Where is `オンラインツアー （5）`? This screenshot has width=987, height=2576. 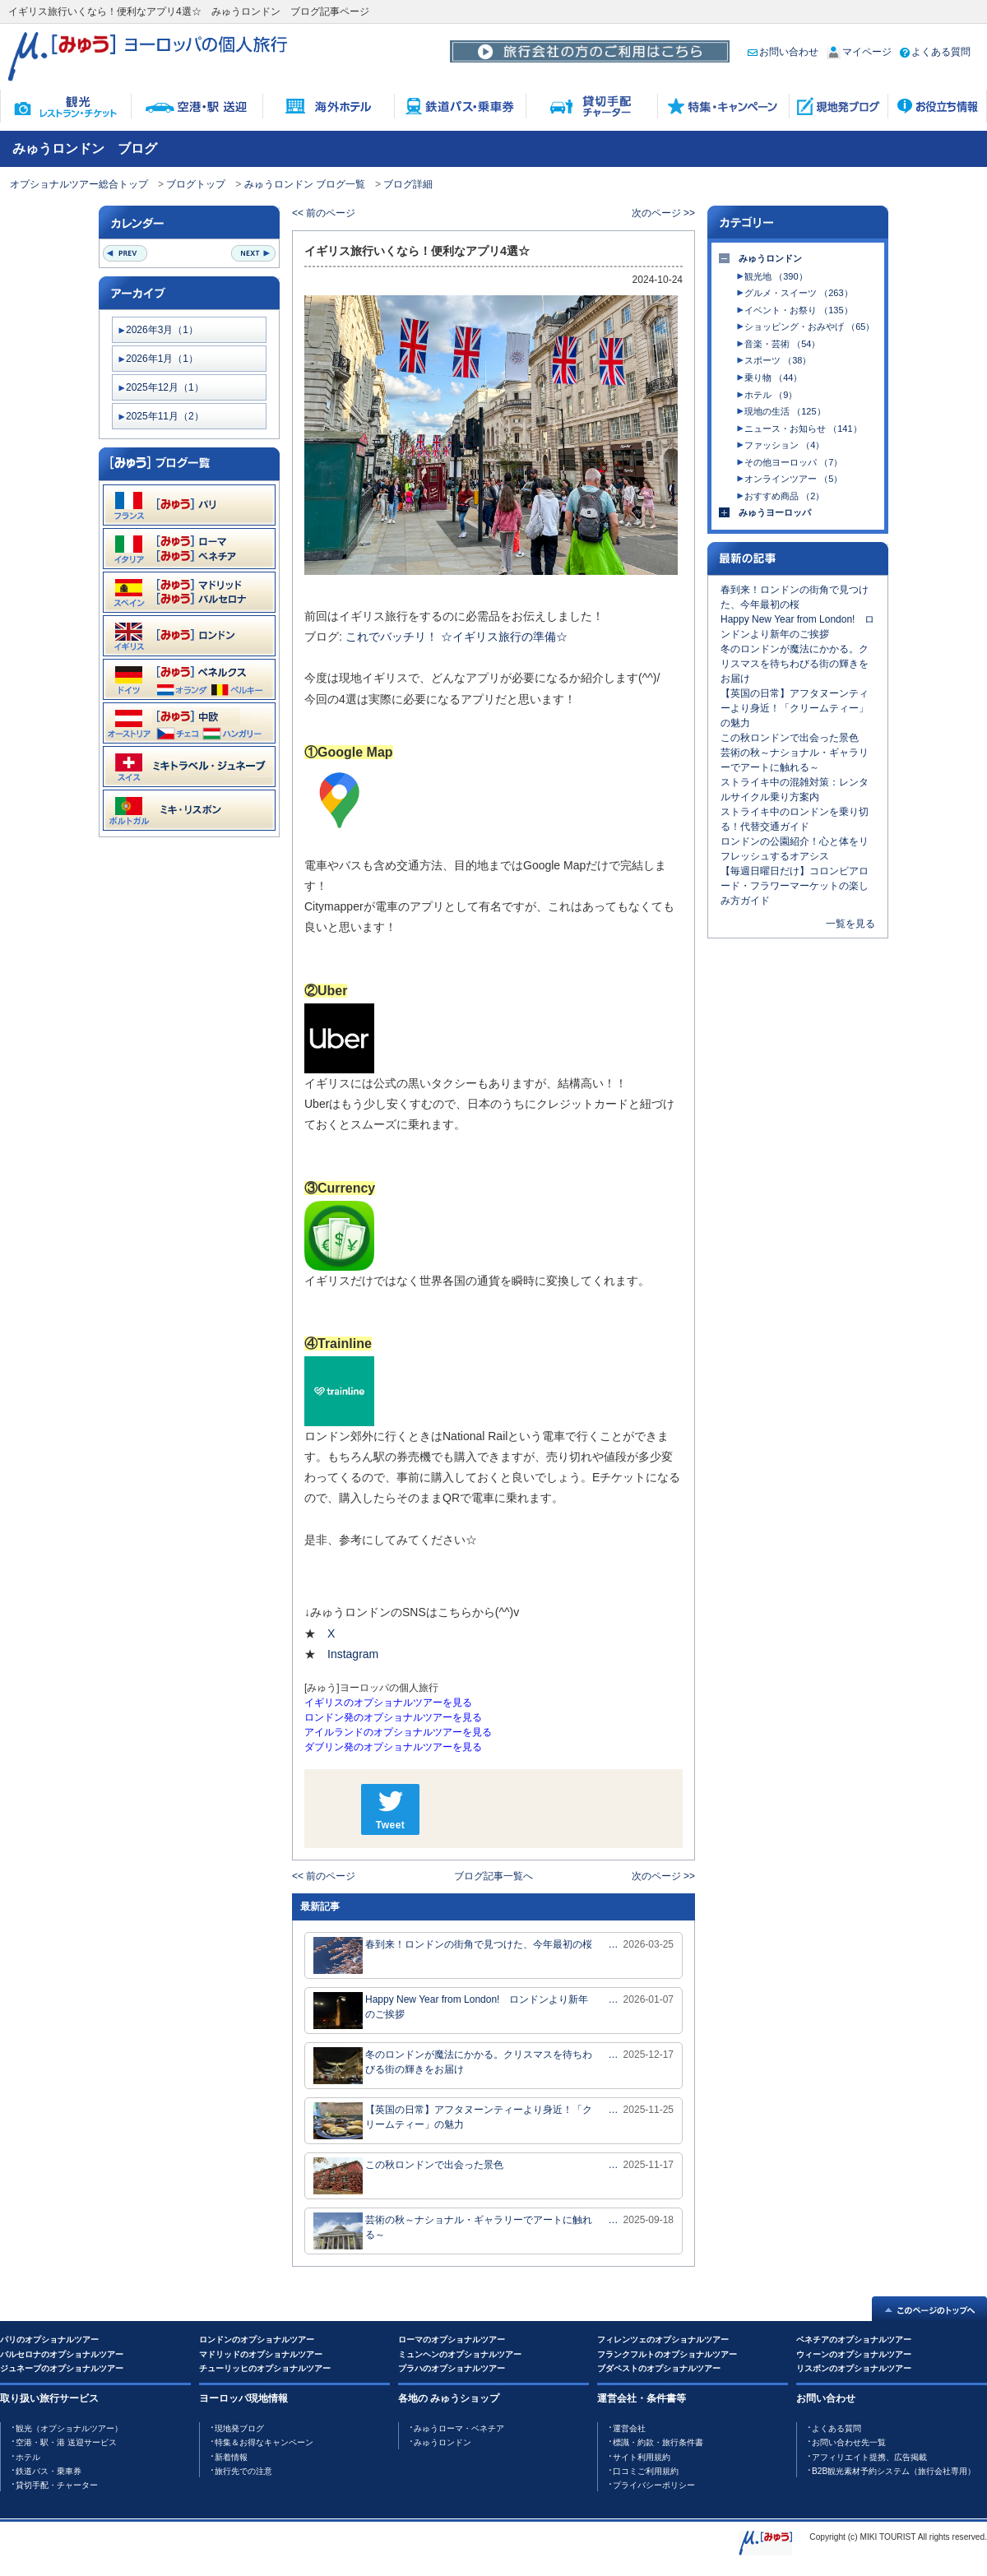
オンラインツアー （5） is located at coordinates (793, 479).